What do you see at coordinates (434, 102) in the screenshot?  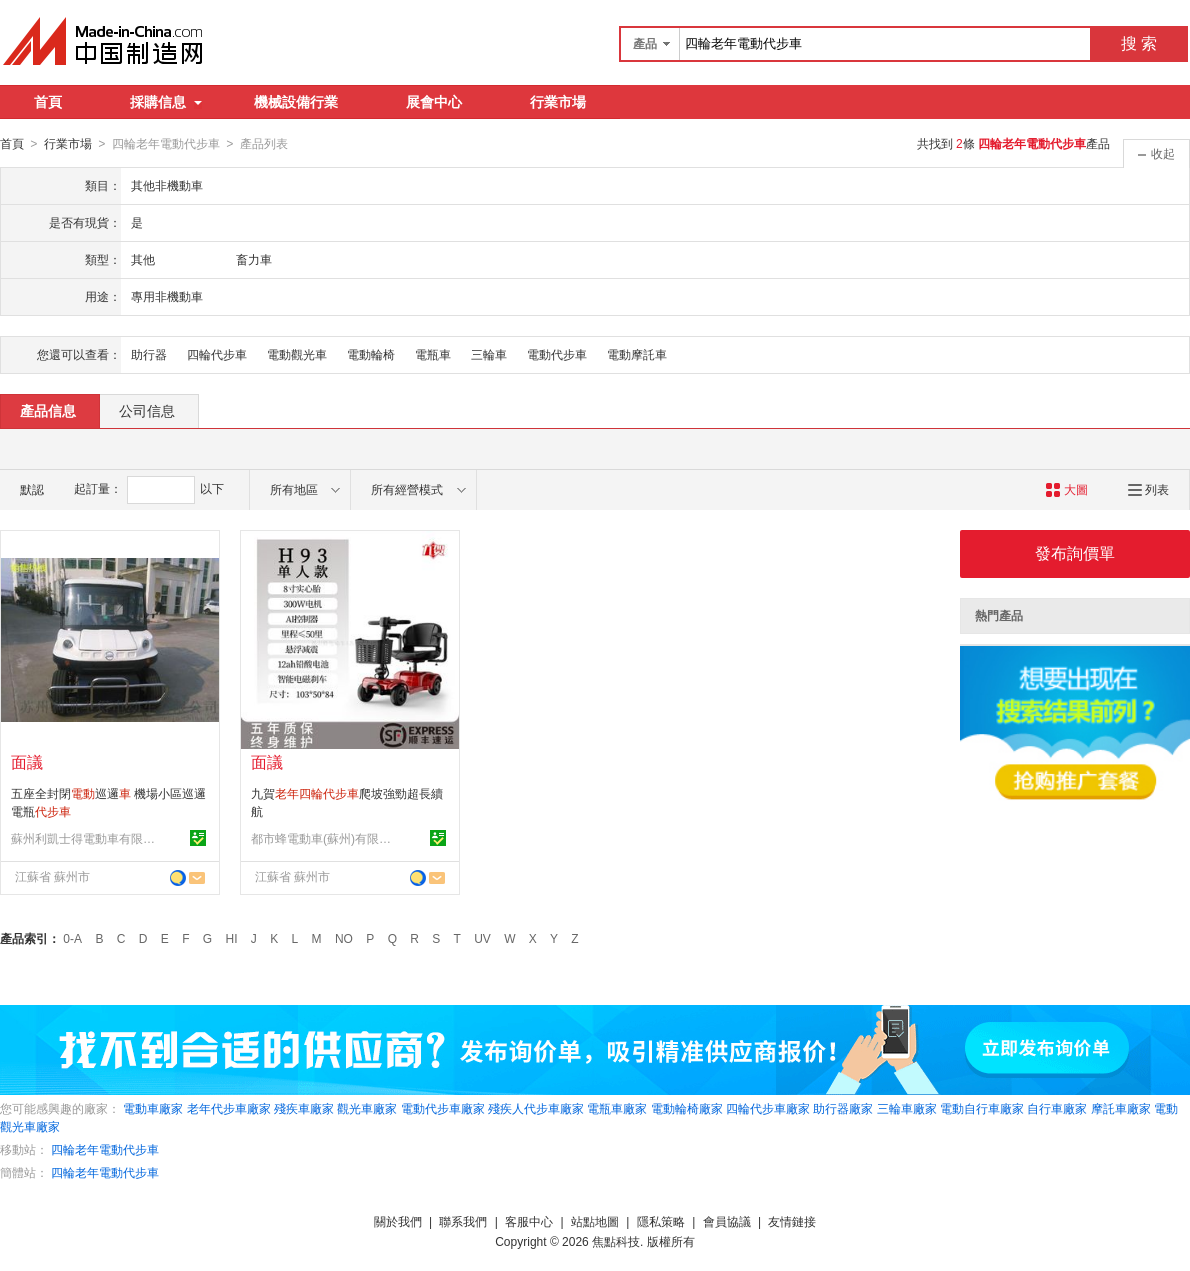 I see `展會中心` at bounding box center [434, 102].